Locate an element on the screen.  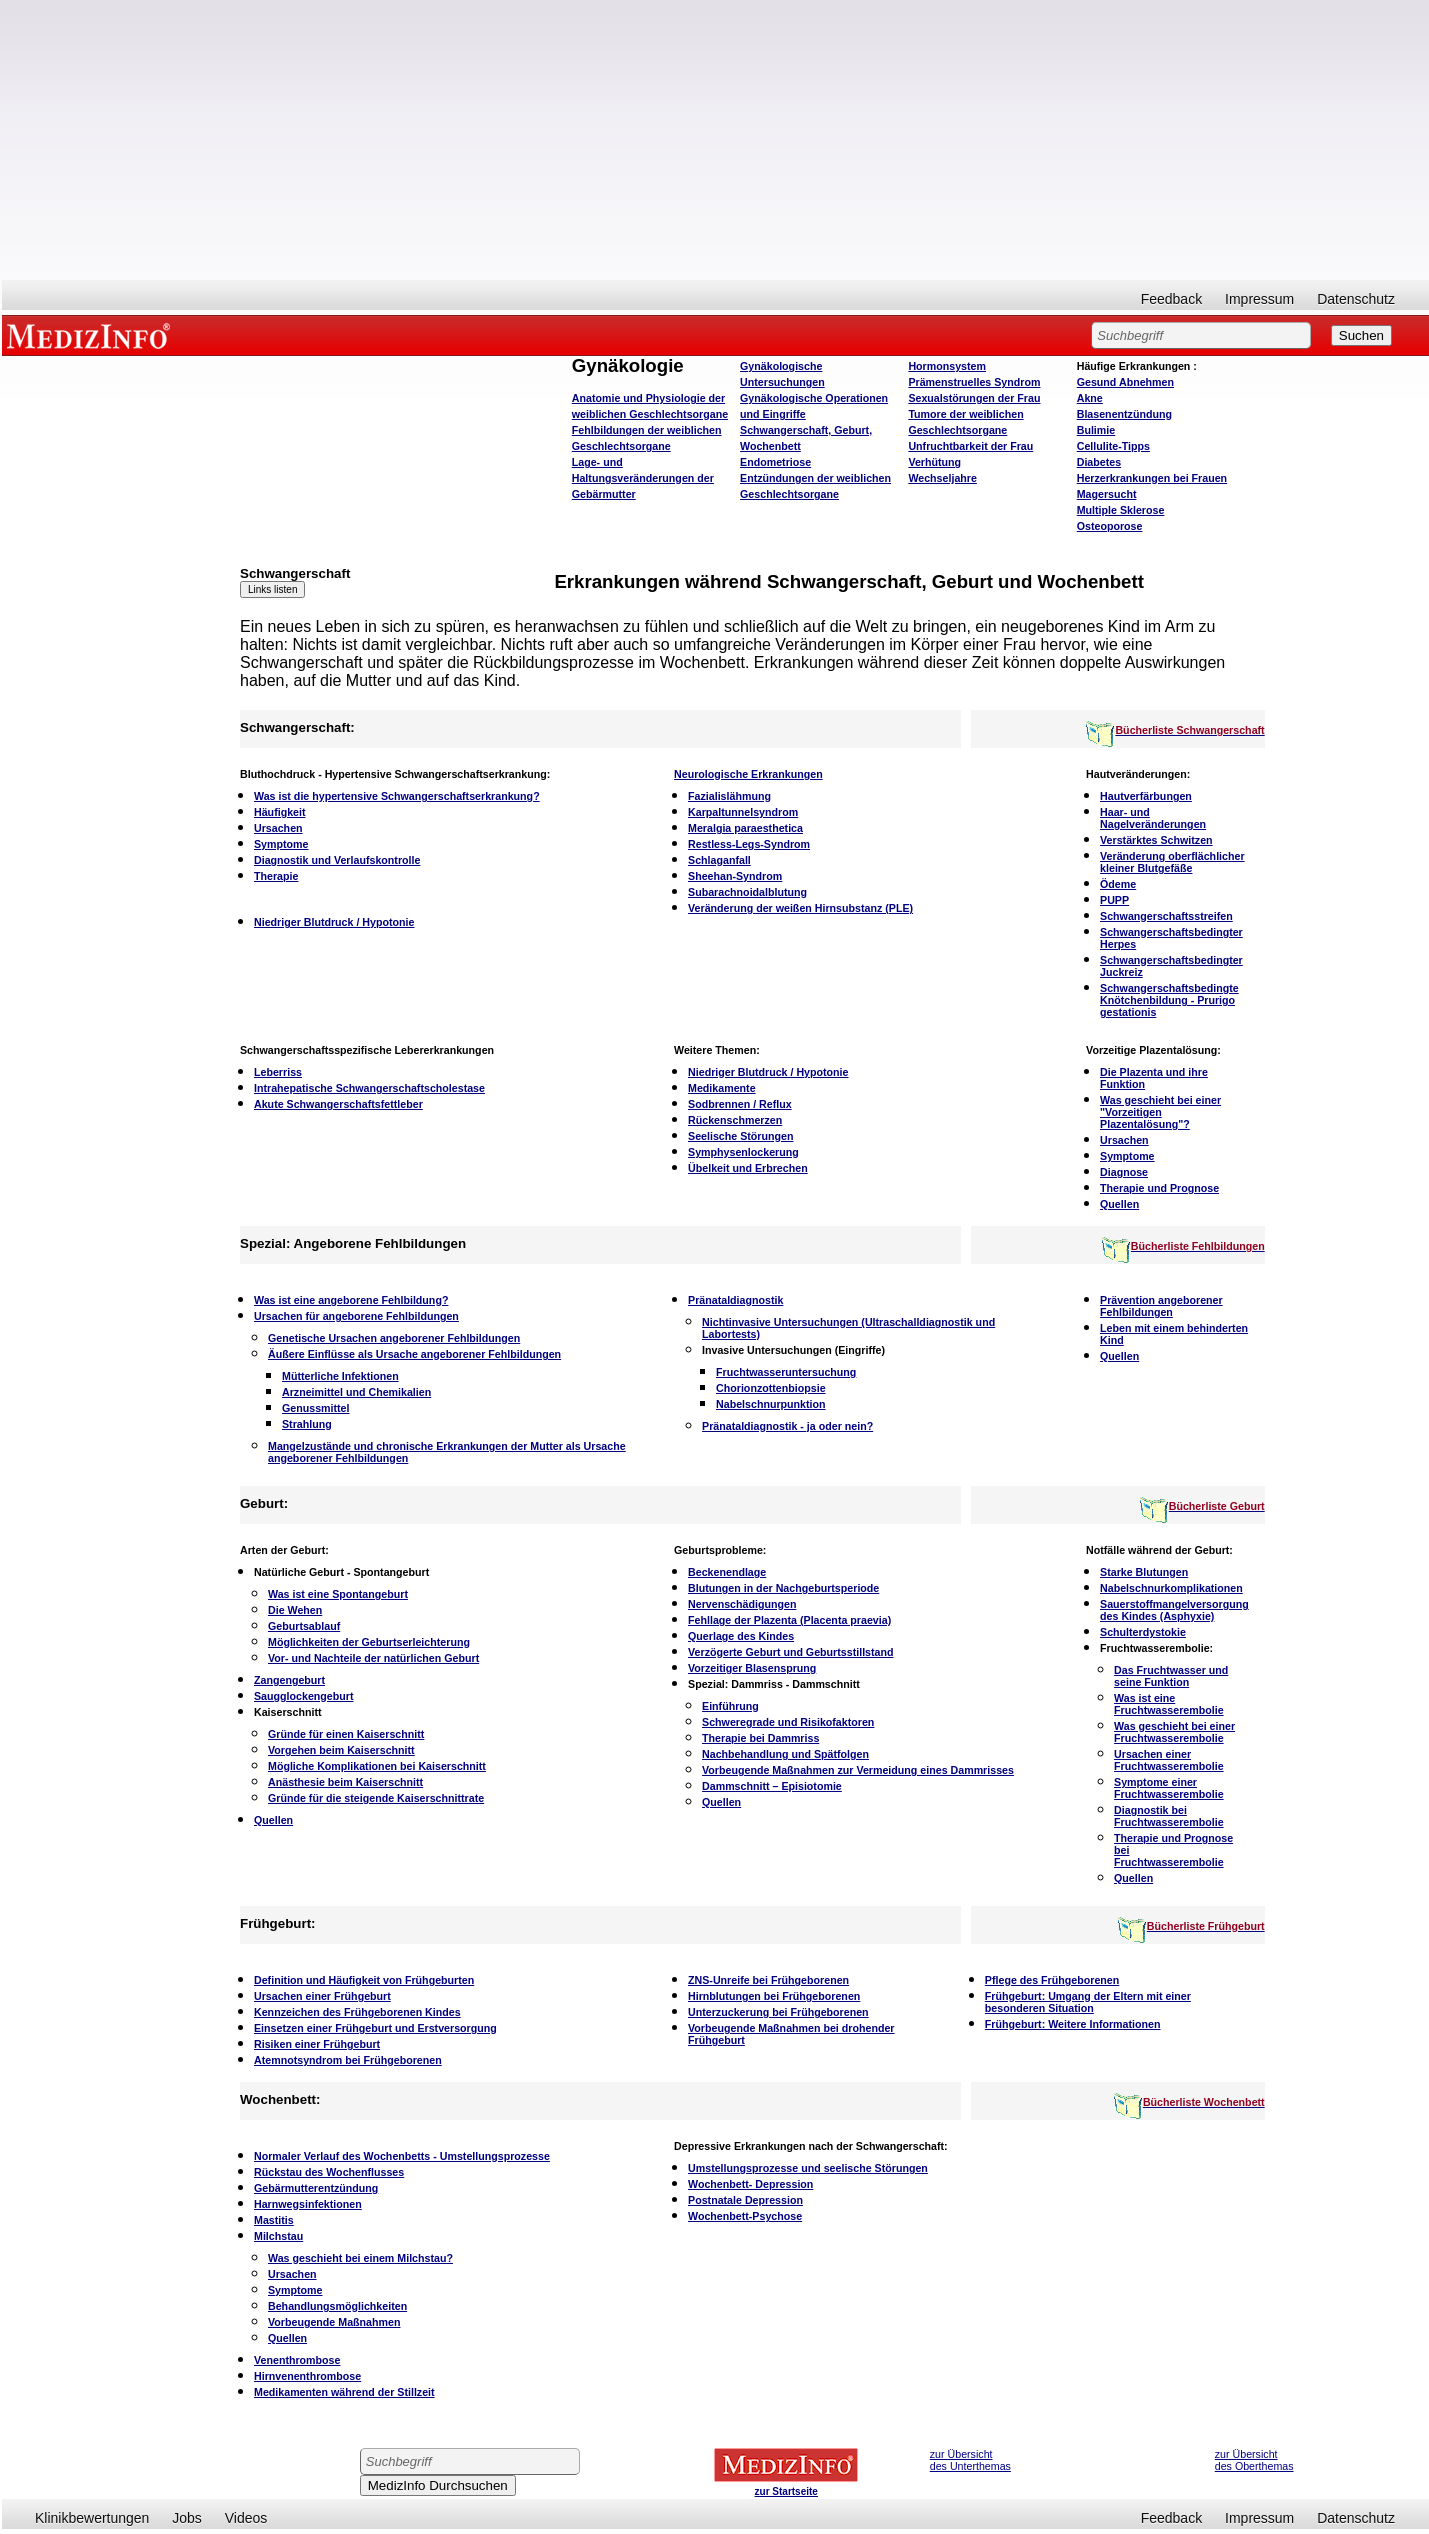
Akute Schwangerschaftsfettleber is located at coordinates (338, 1104).